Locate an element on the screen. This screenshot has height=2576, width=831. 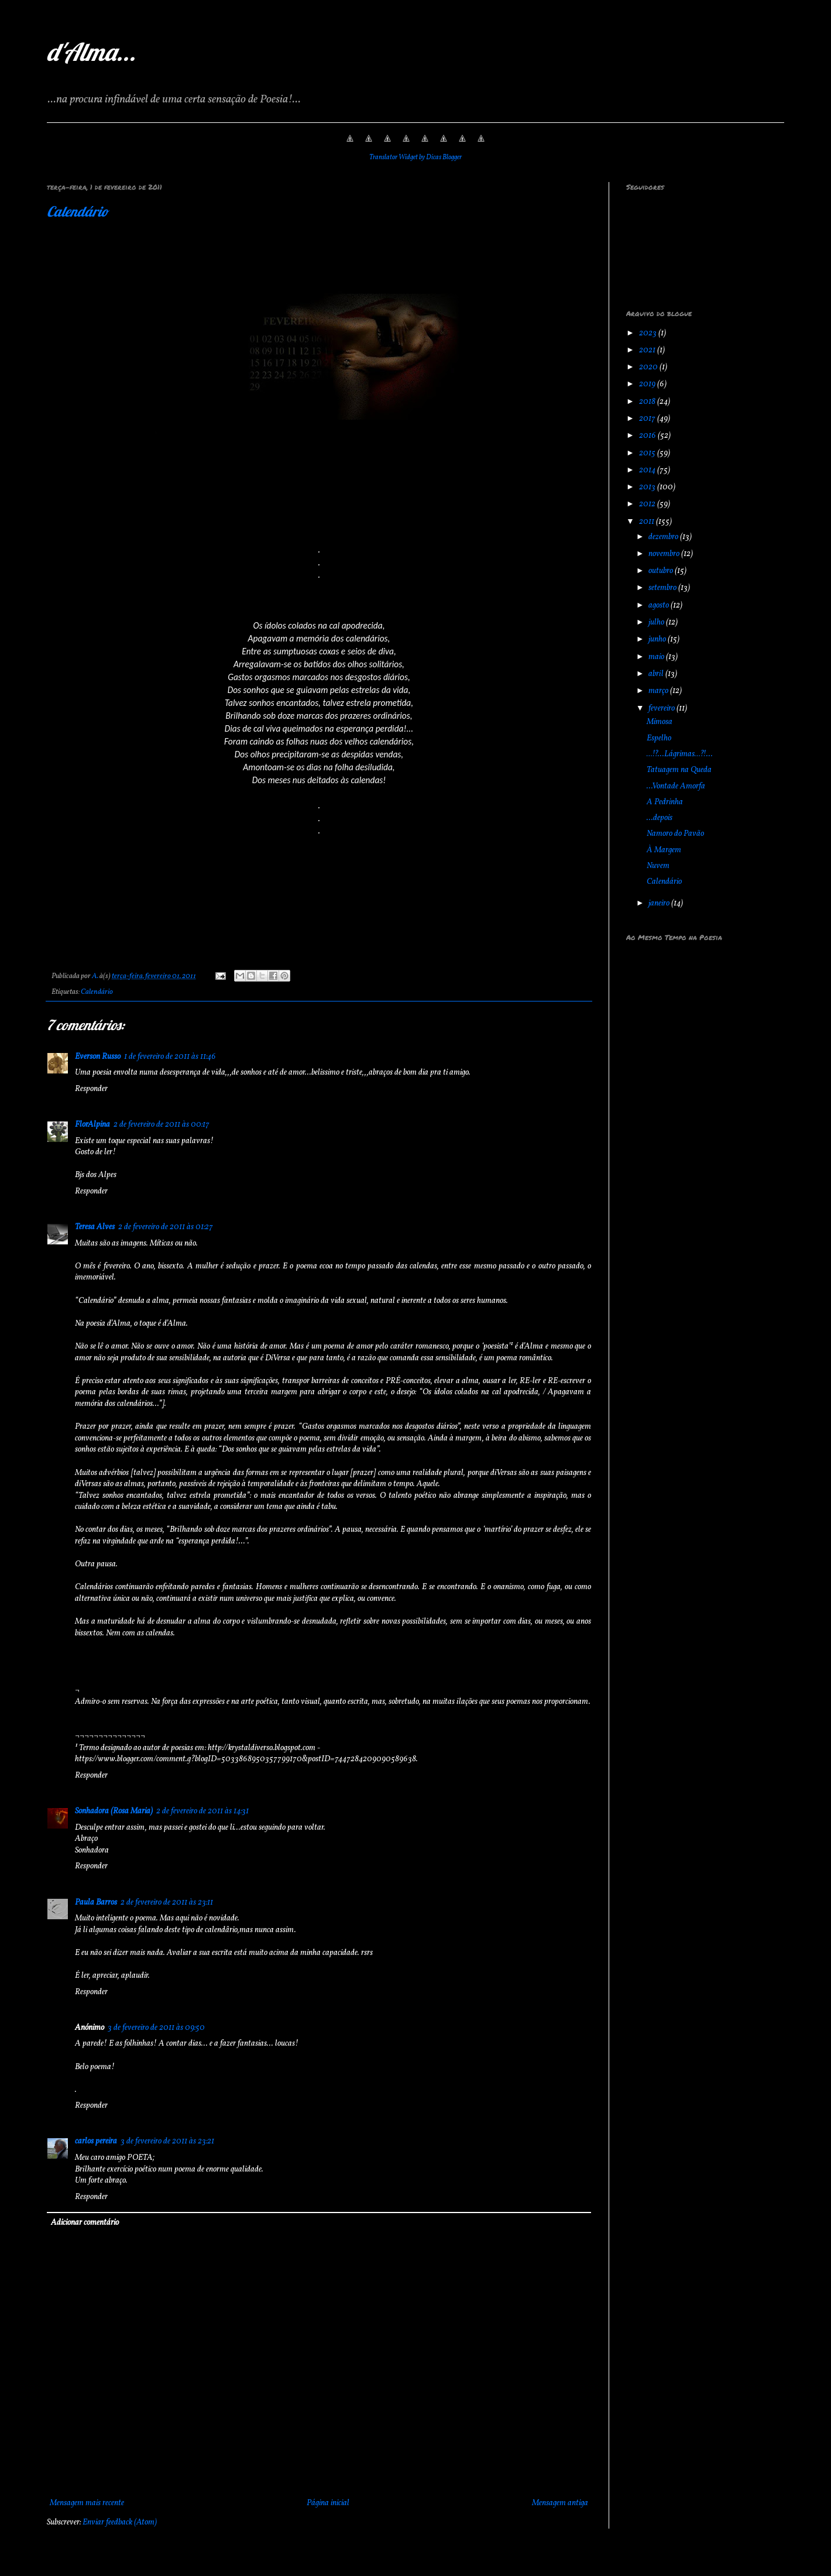
2017 is located at coordinates (648, 418).